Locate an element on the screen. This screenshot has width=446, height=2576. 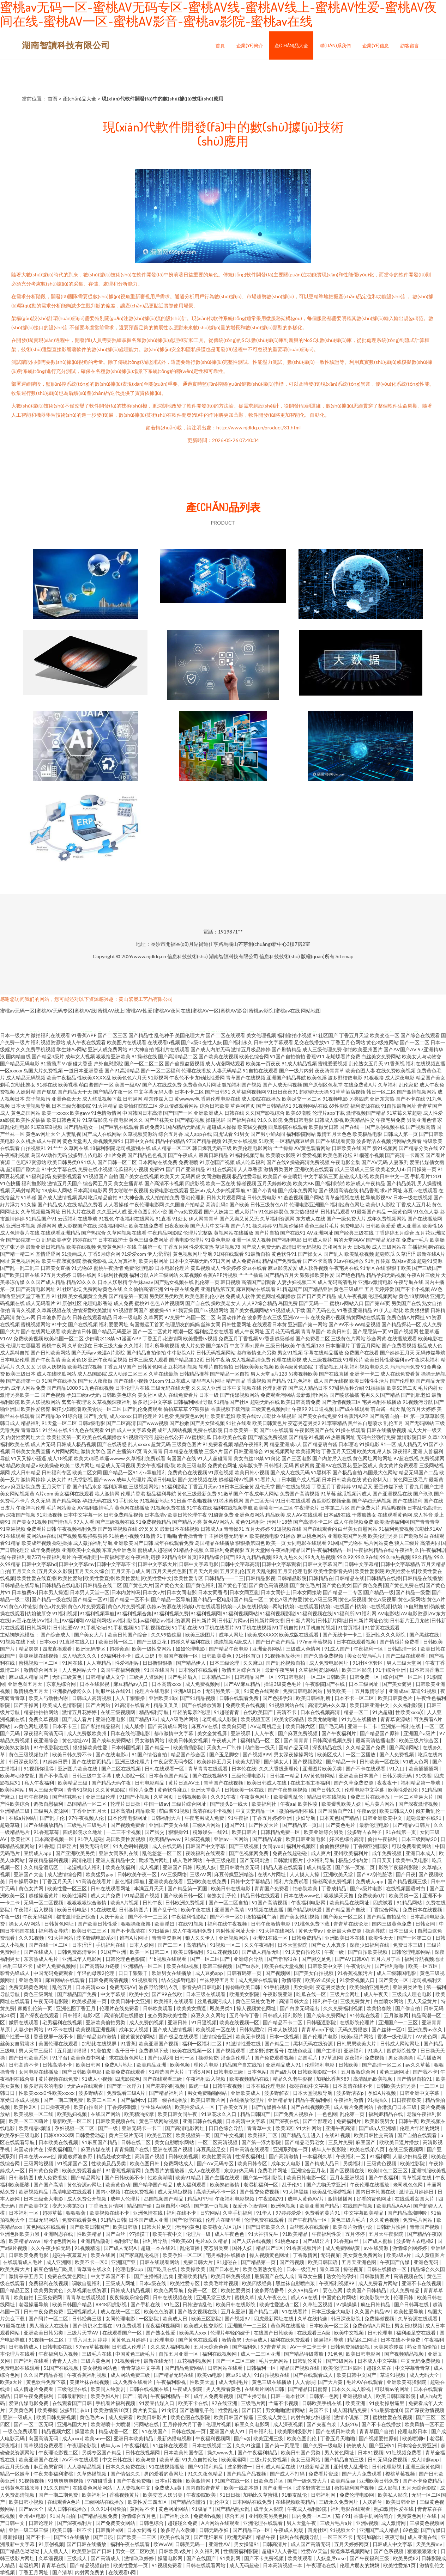
香港伦理电影在线 is located at coordinates (220, 1099).